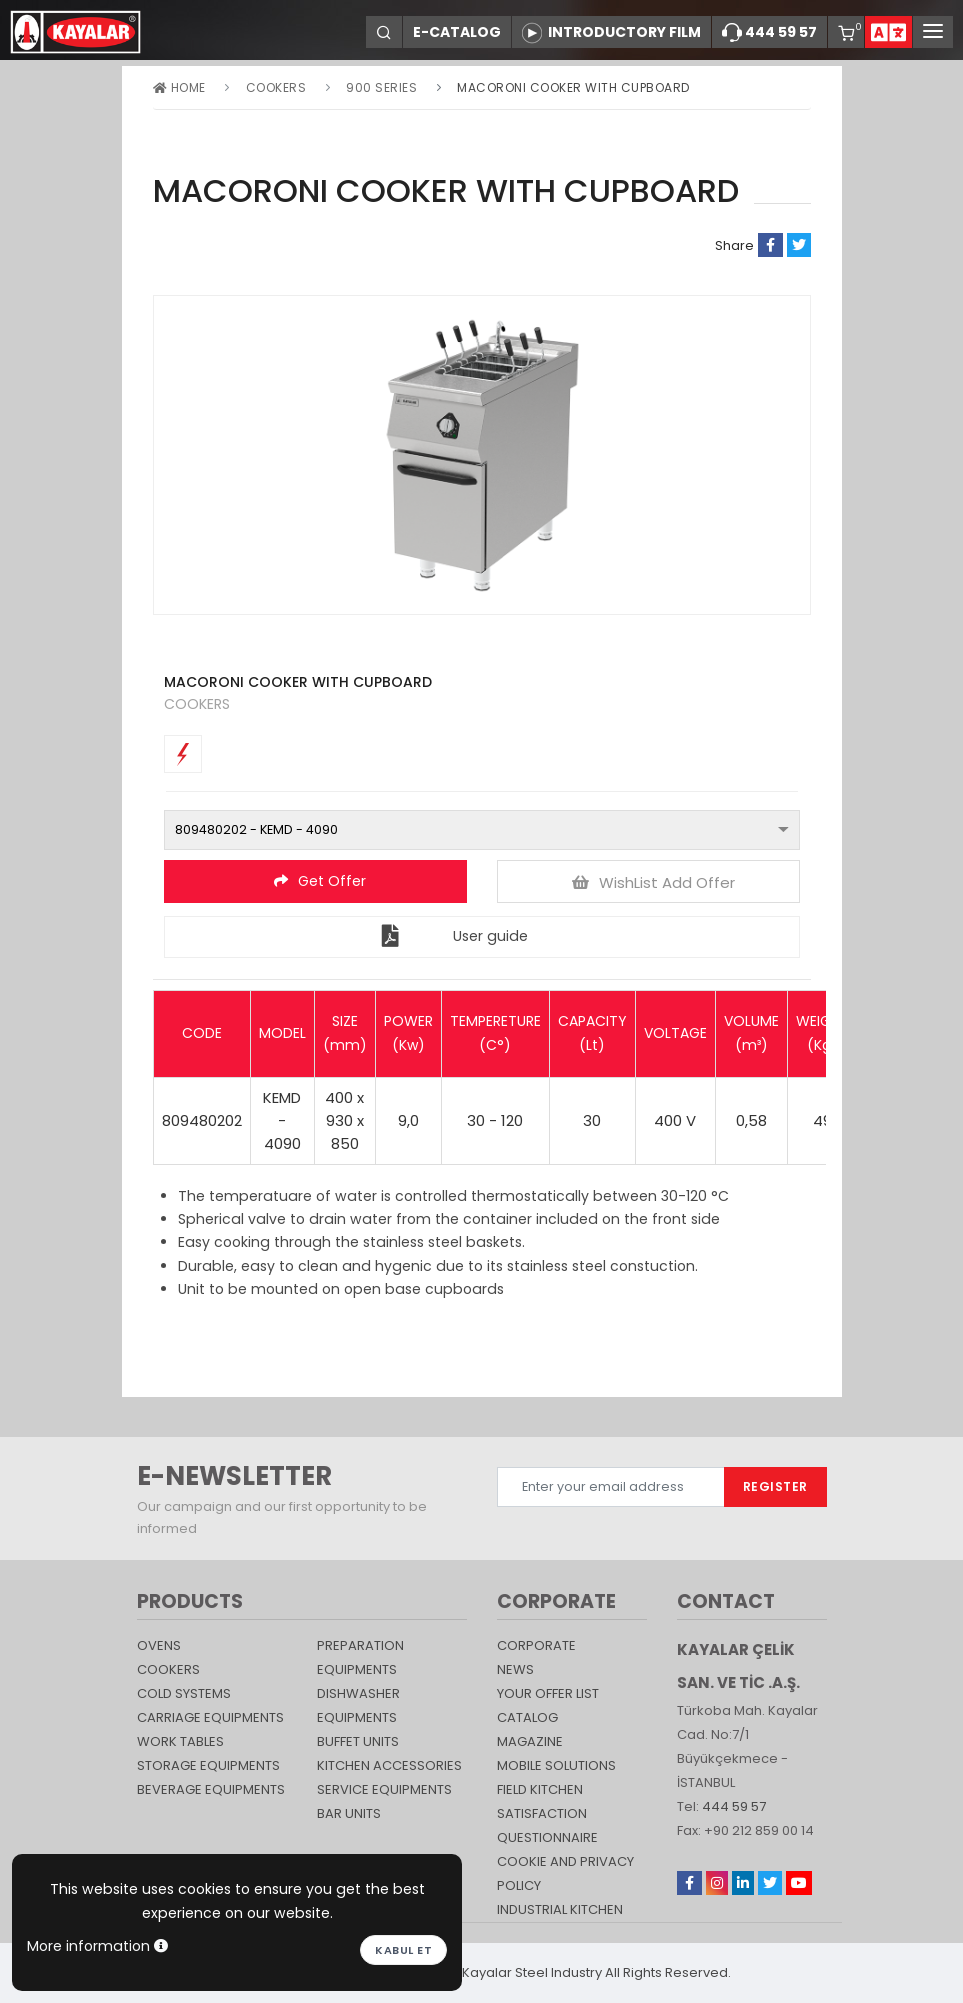 This screenshot has height=2003, width=963. Describe the element at coordinates (527, 1717) in the screenshot. I see `catalog` at that location.